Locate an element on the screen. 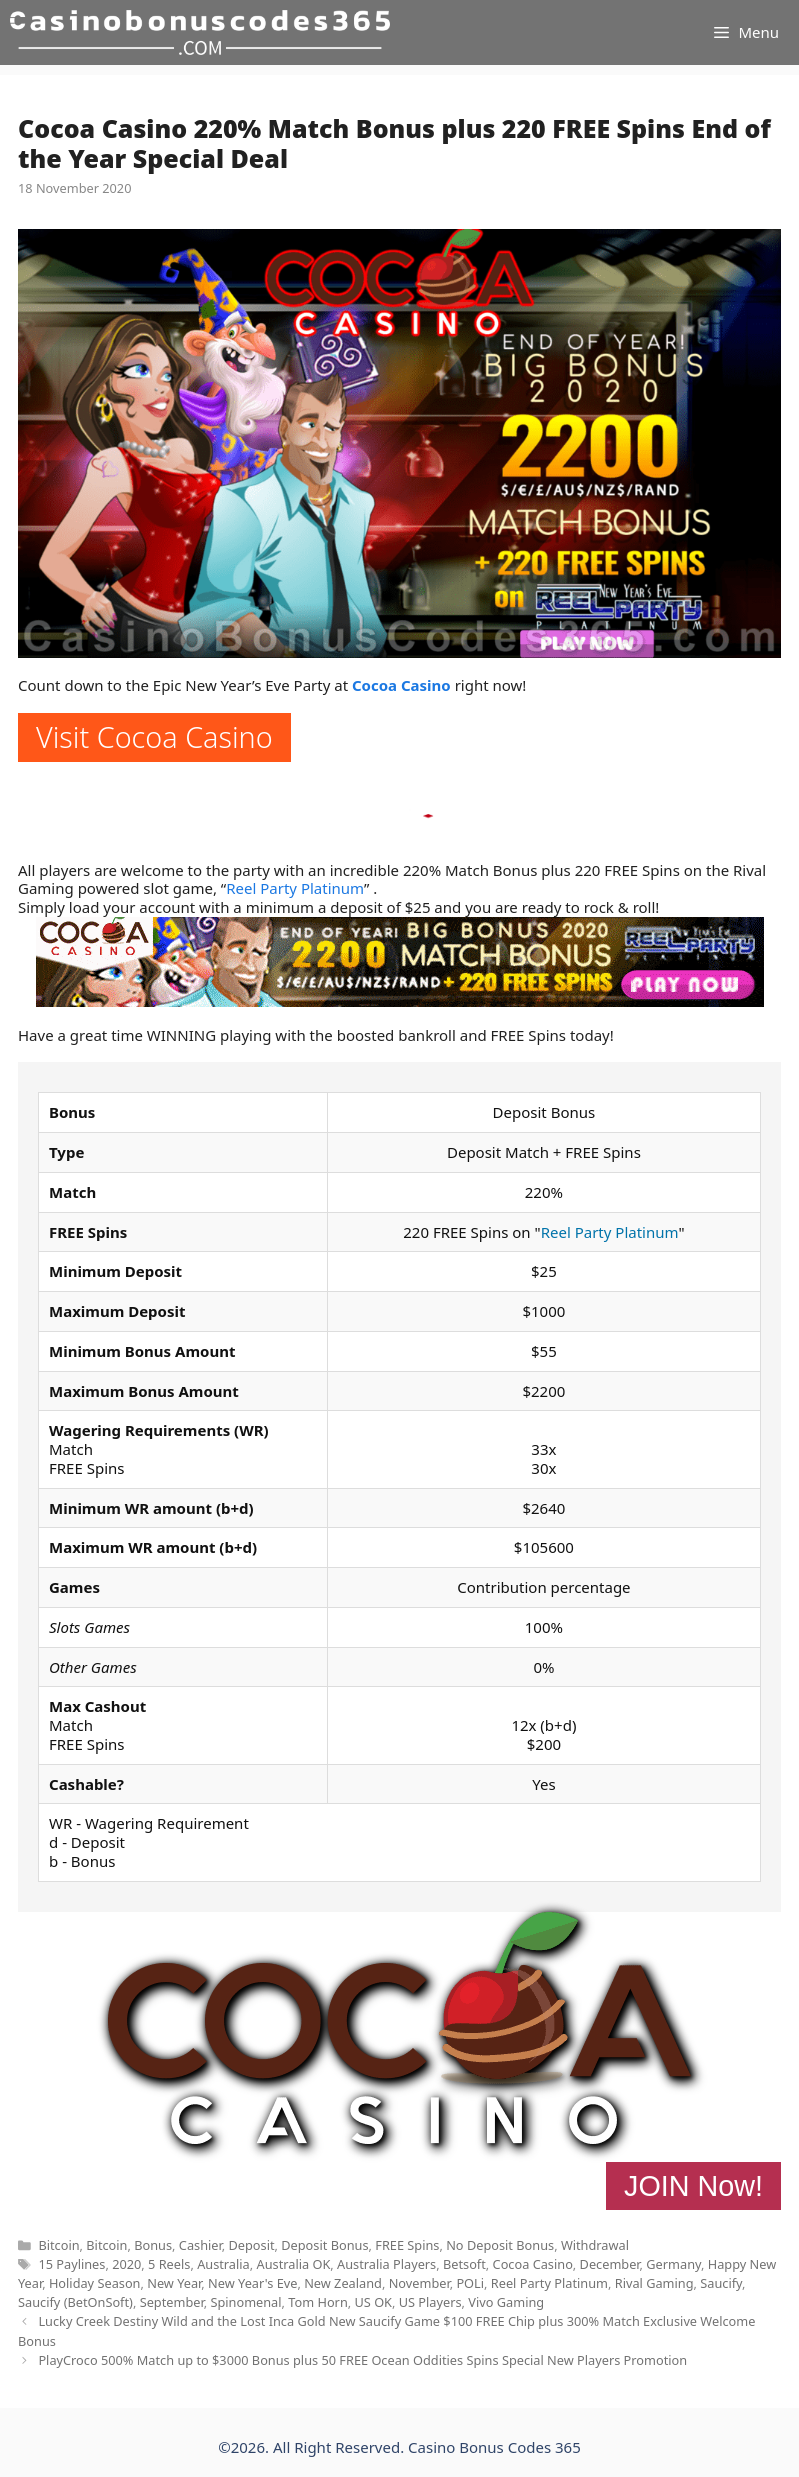 The height and width of the screenshot is (2477, 799). Bitcoin is located at coordinates (58, 2245).